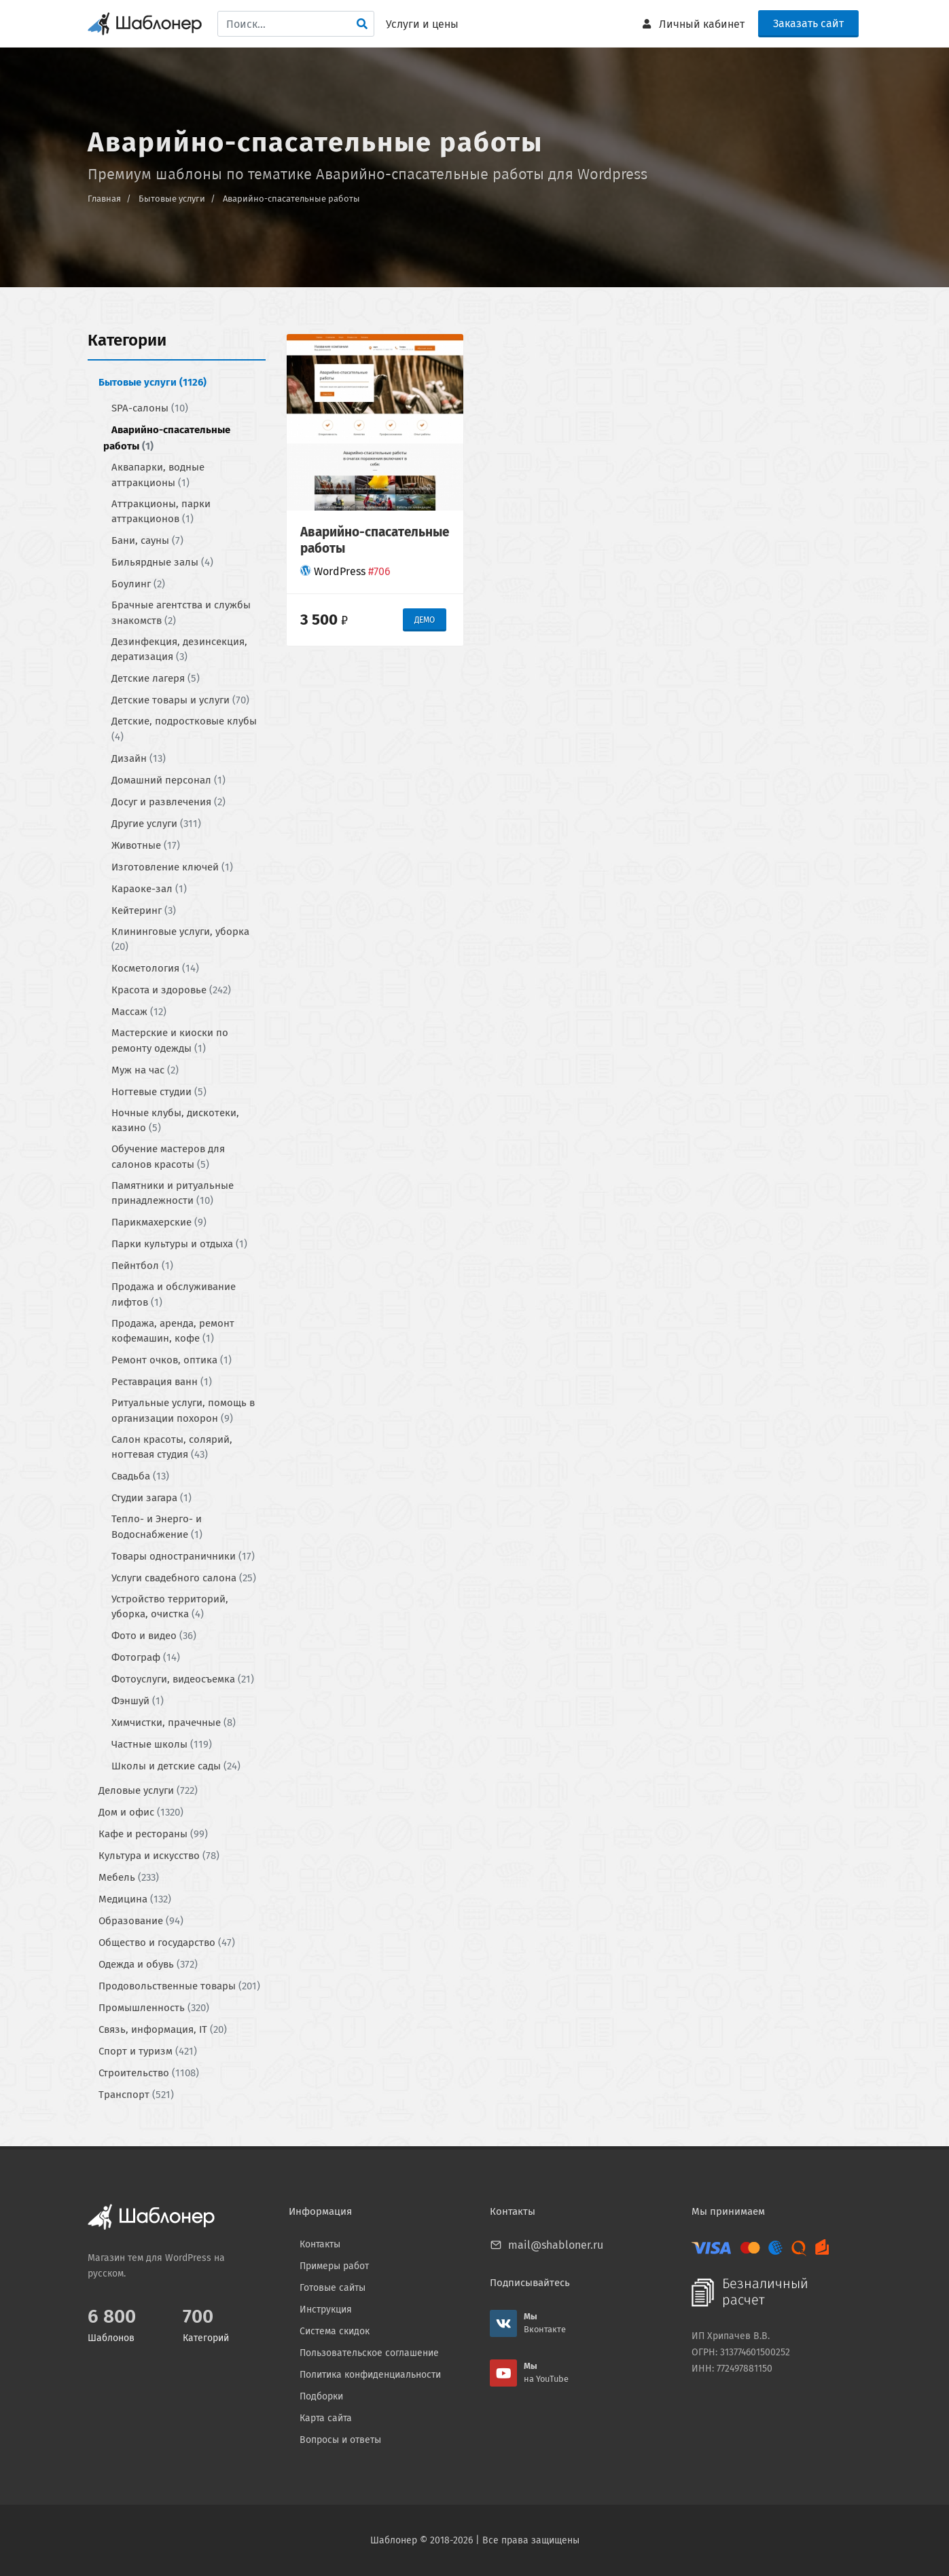  I want to click on Политика конфиденциальности, so click(370, 2374).